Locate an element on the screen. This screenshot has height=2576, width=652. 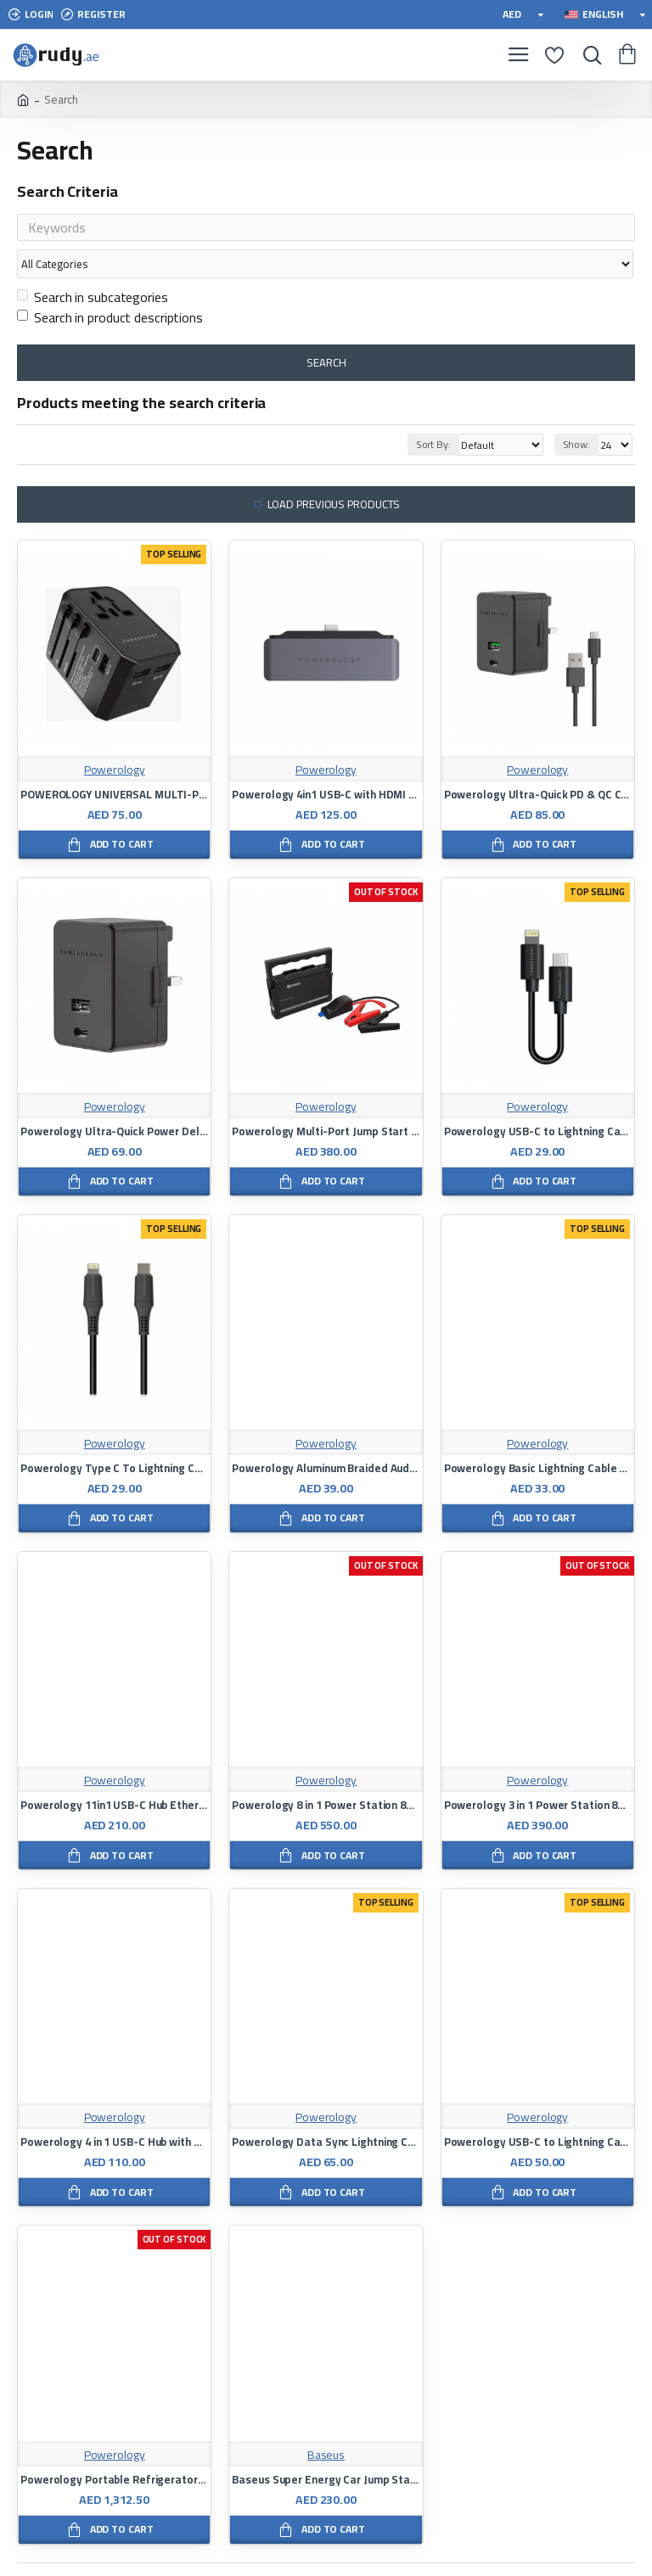
Search in subcategories is located at coordinates (92, 265).